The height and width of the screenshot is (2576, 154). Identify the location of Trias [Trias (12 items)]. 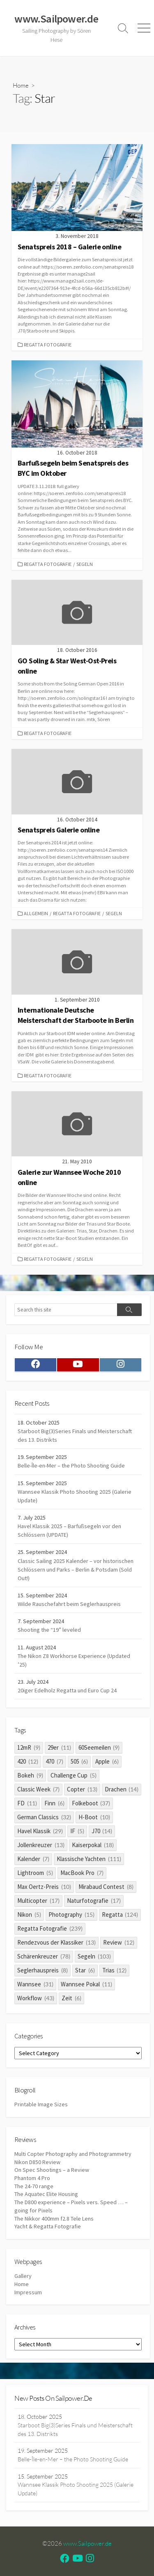
(114, 1970).